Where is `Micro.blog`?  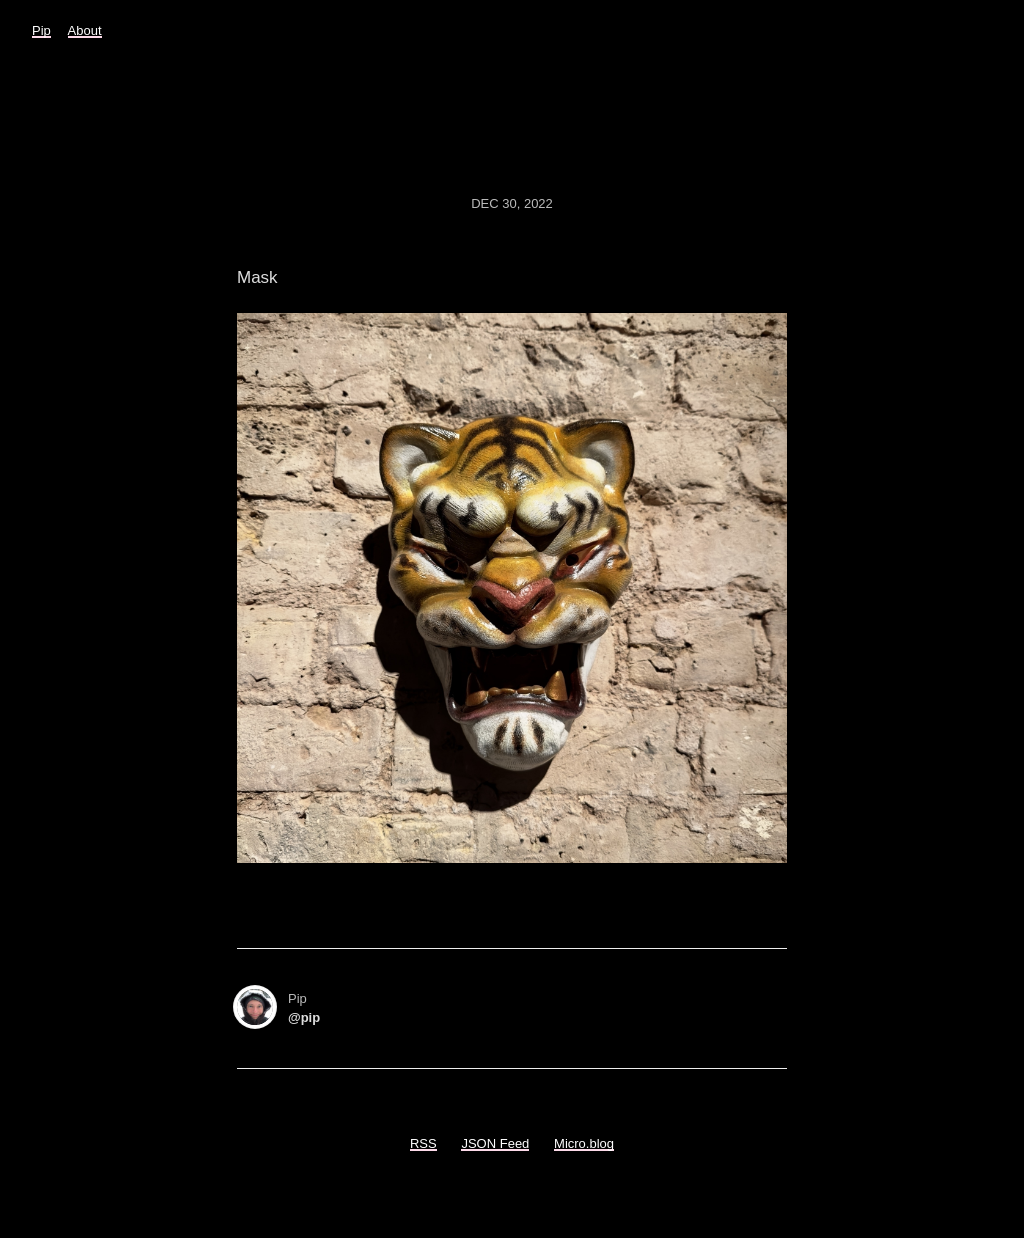 Micro.blog is located at coordinates (584, 1143).